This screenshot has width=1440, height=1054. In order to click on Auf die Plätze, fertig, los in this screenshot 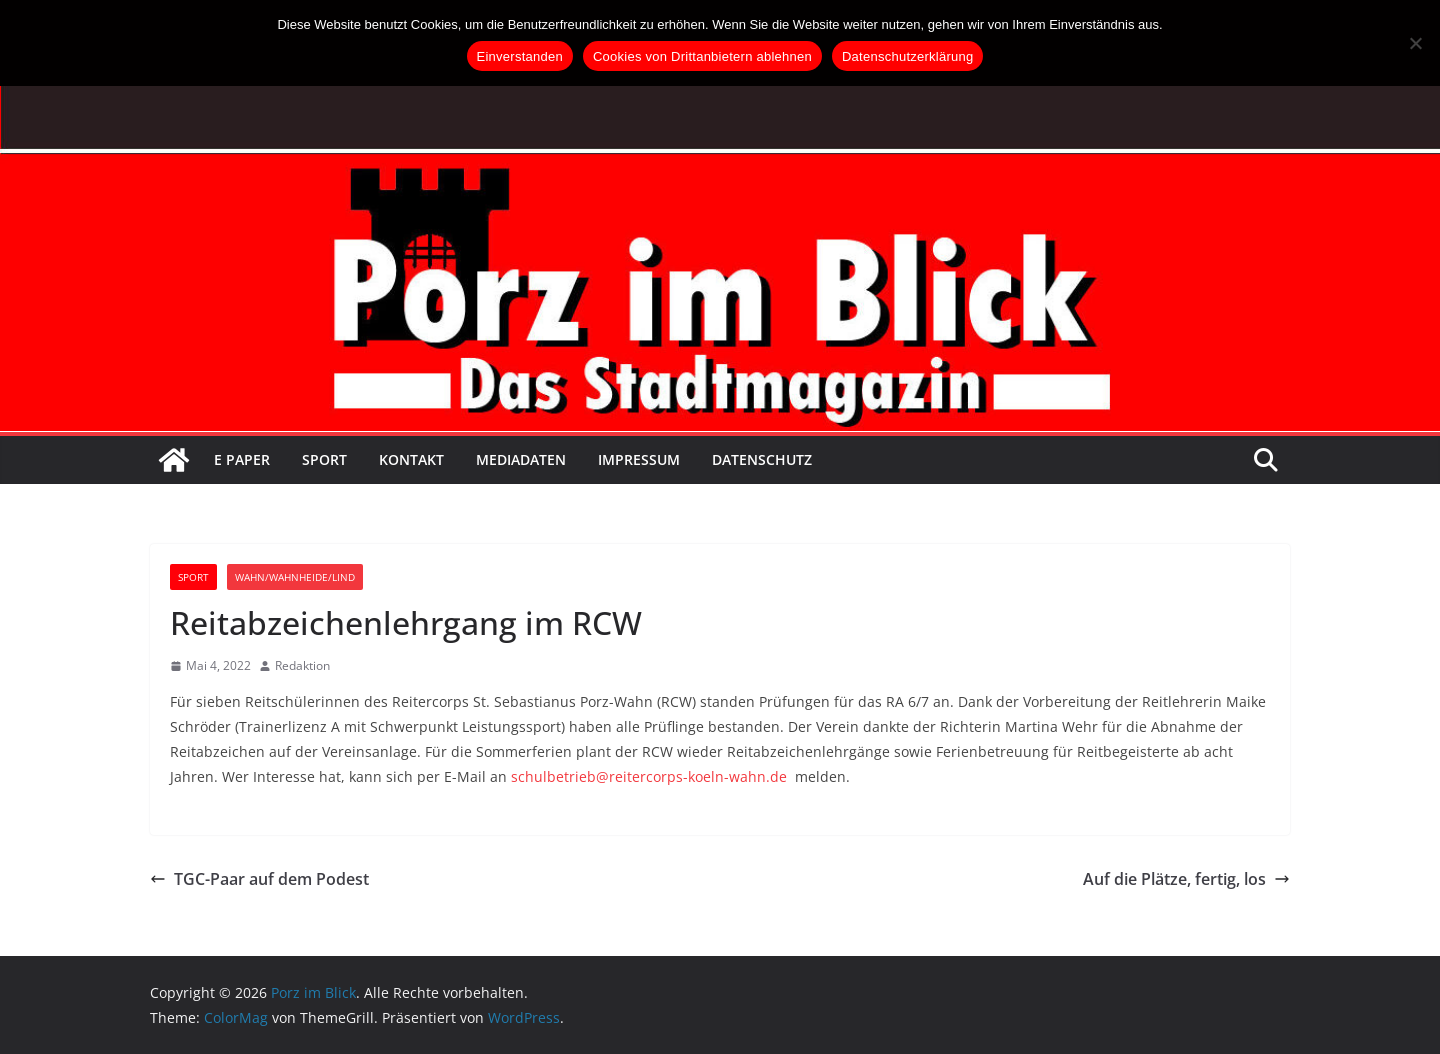, I will do `click(1186, 879)`.